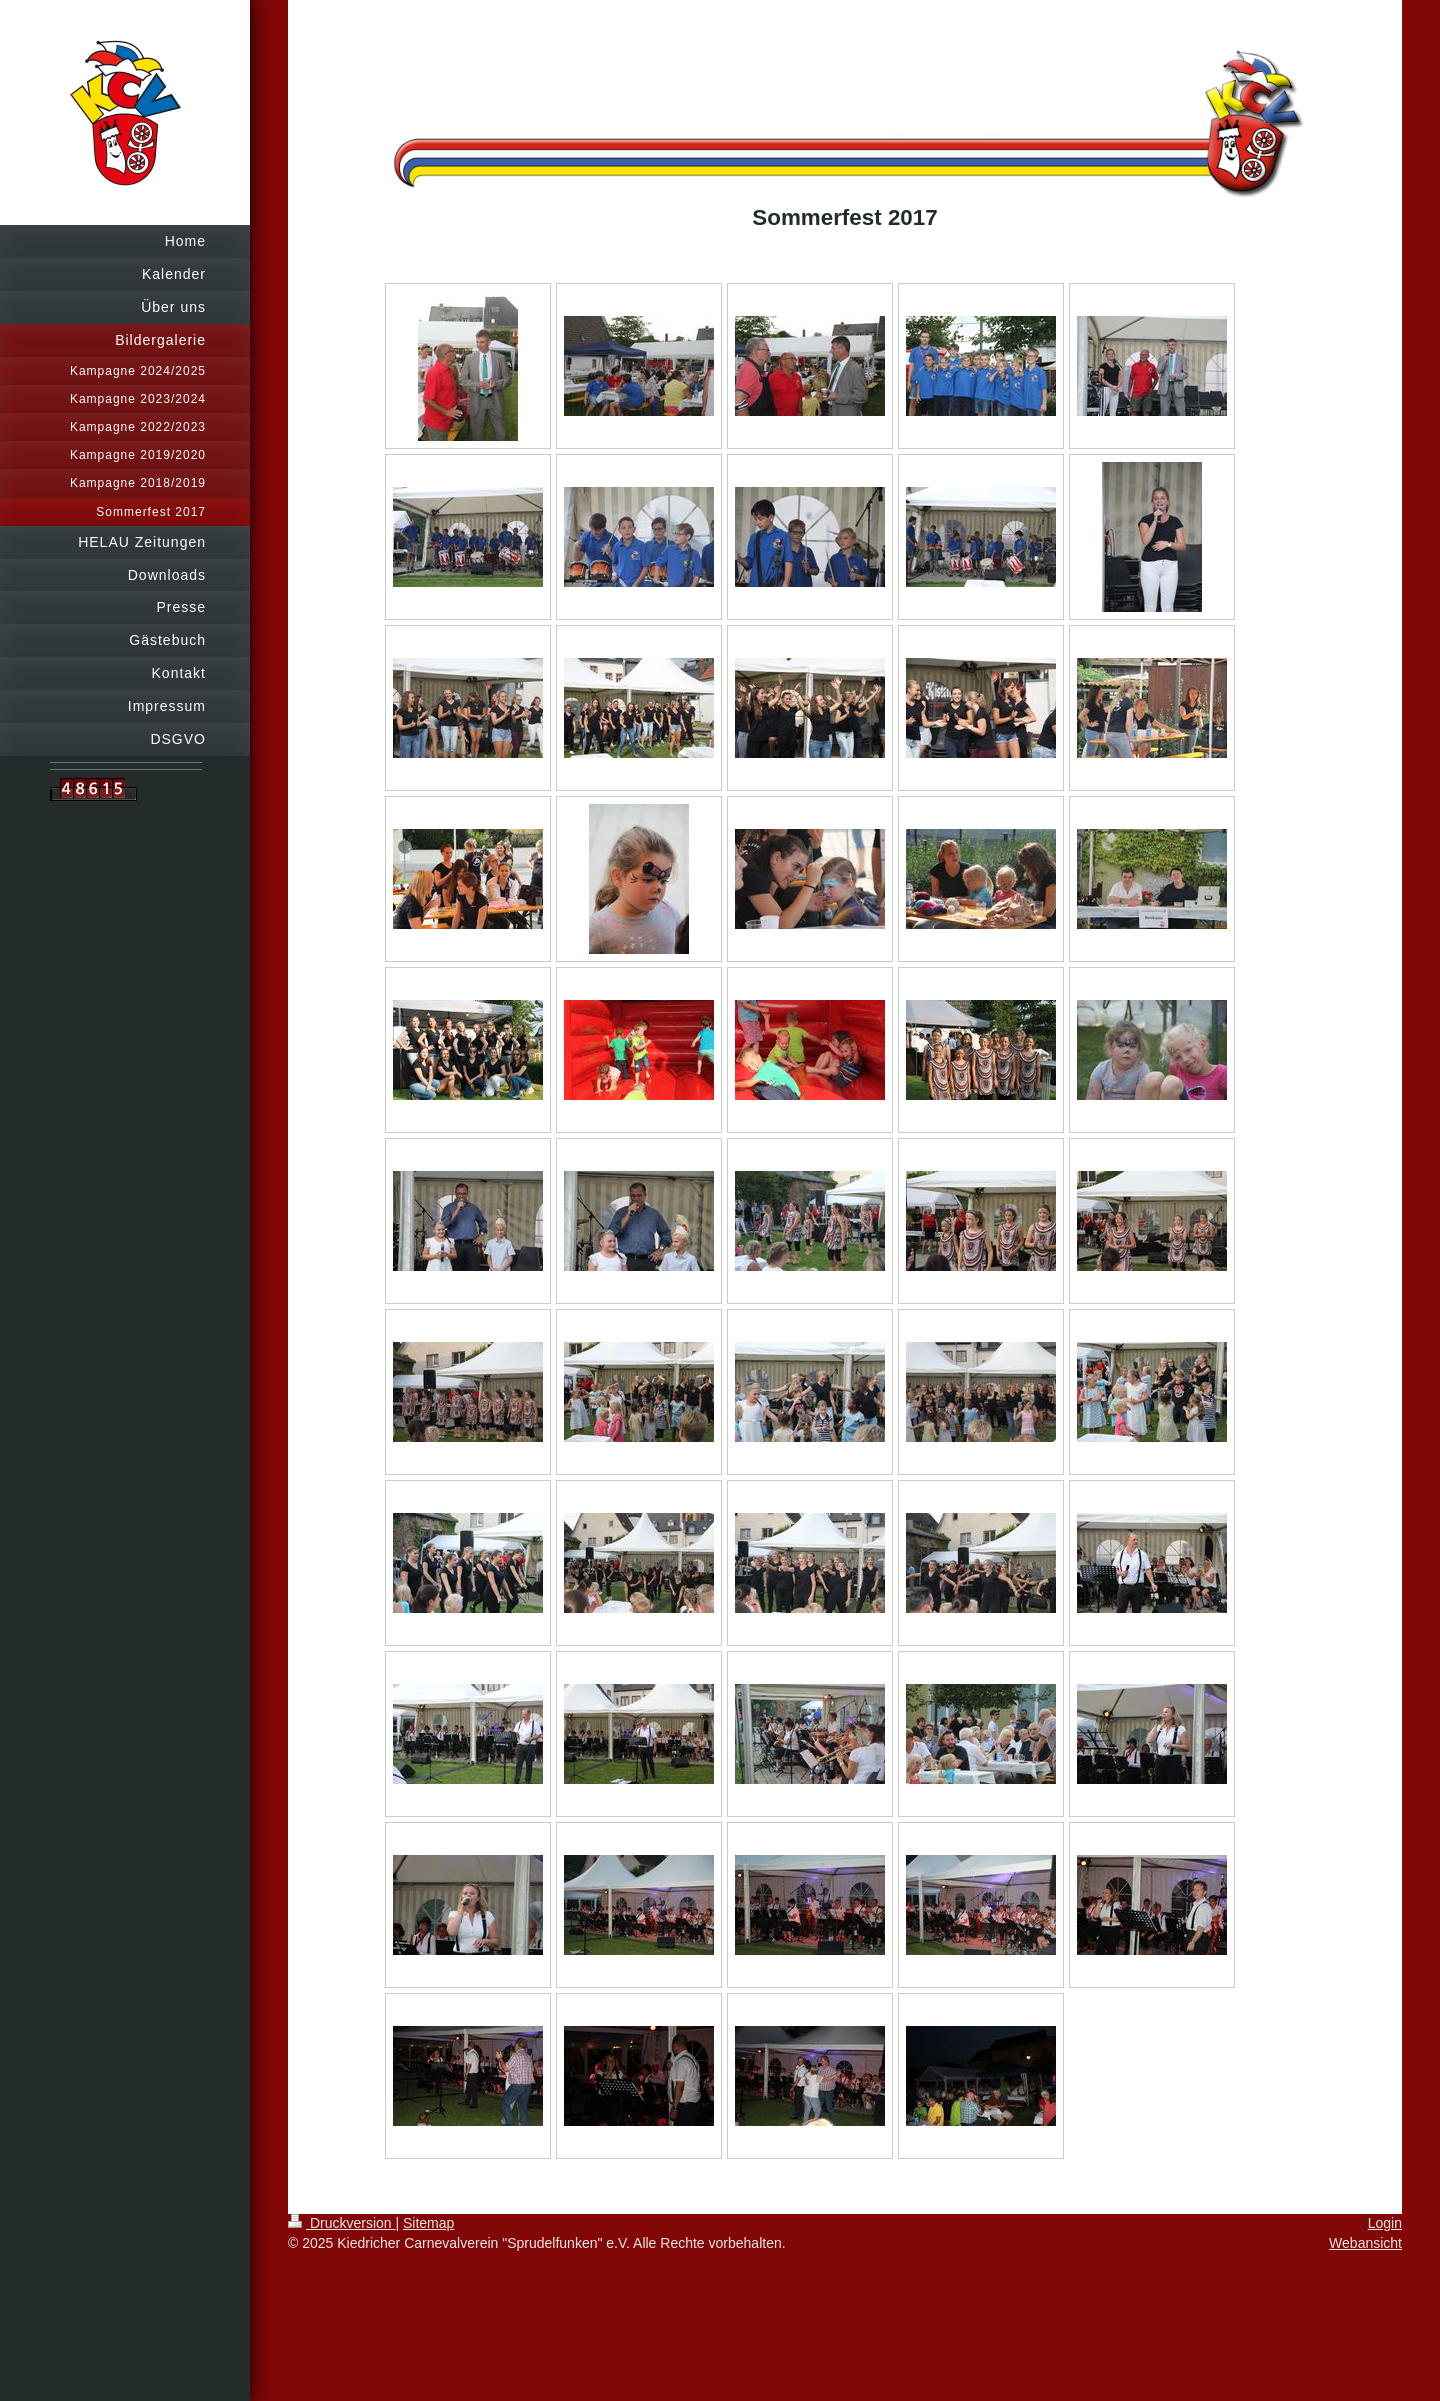  Describe the element at coordinates (1365, 2243) in the screenshot. I see `Webansicht` at that location.